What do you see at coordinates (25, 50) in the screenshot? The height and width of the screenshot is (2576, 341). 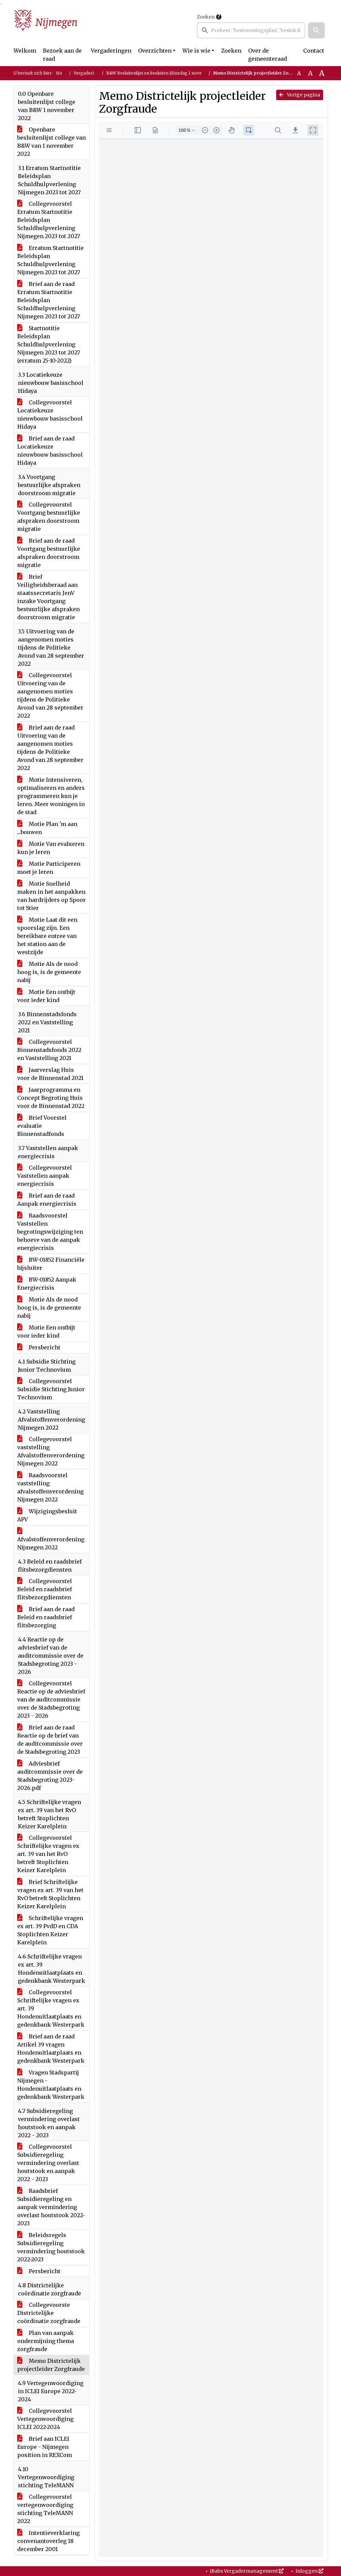 I see `Welkom` at bounding box center [25, 50].